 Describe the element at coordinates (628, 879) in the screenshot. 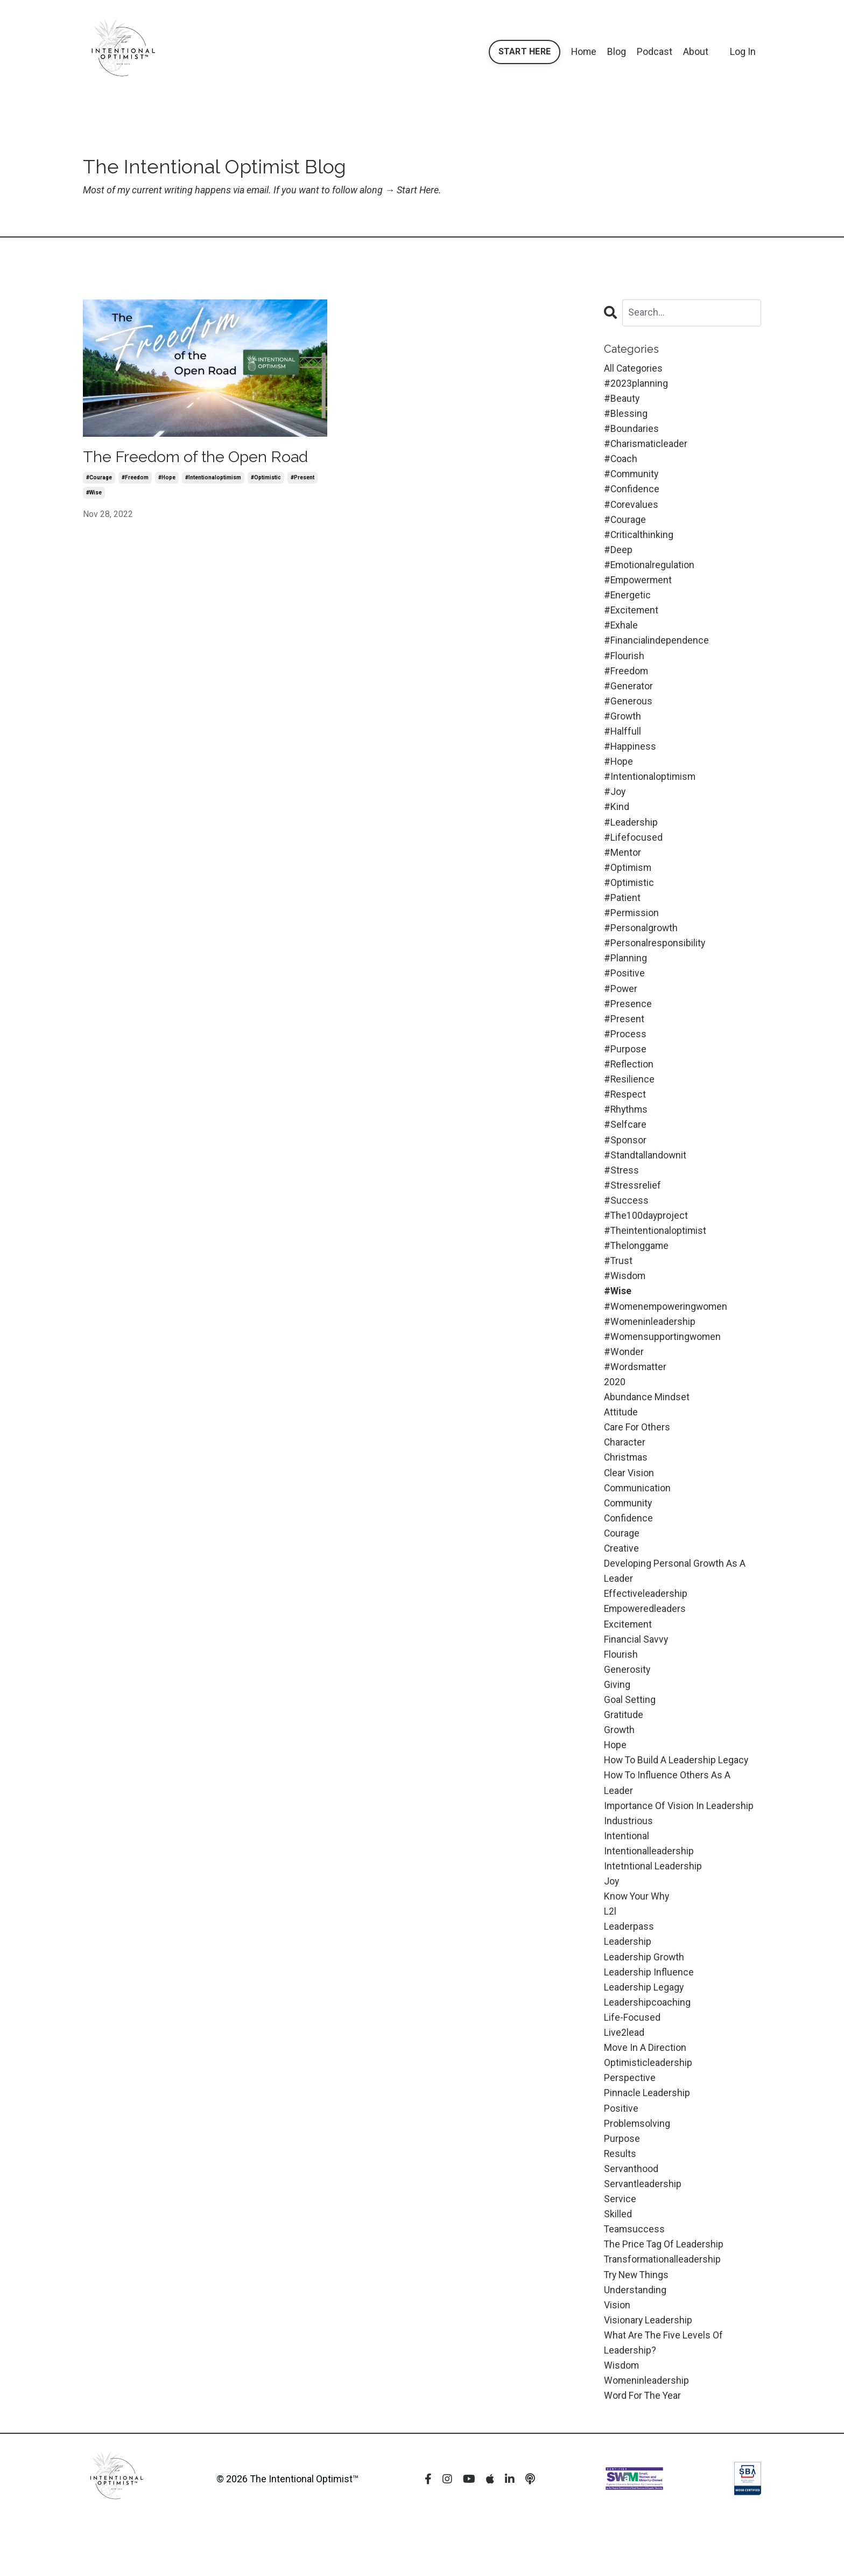

I see `#optimism` at that location.